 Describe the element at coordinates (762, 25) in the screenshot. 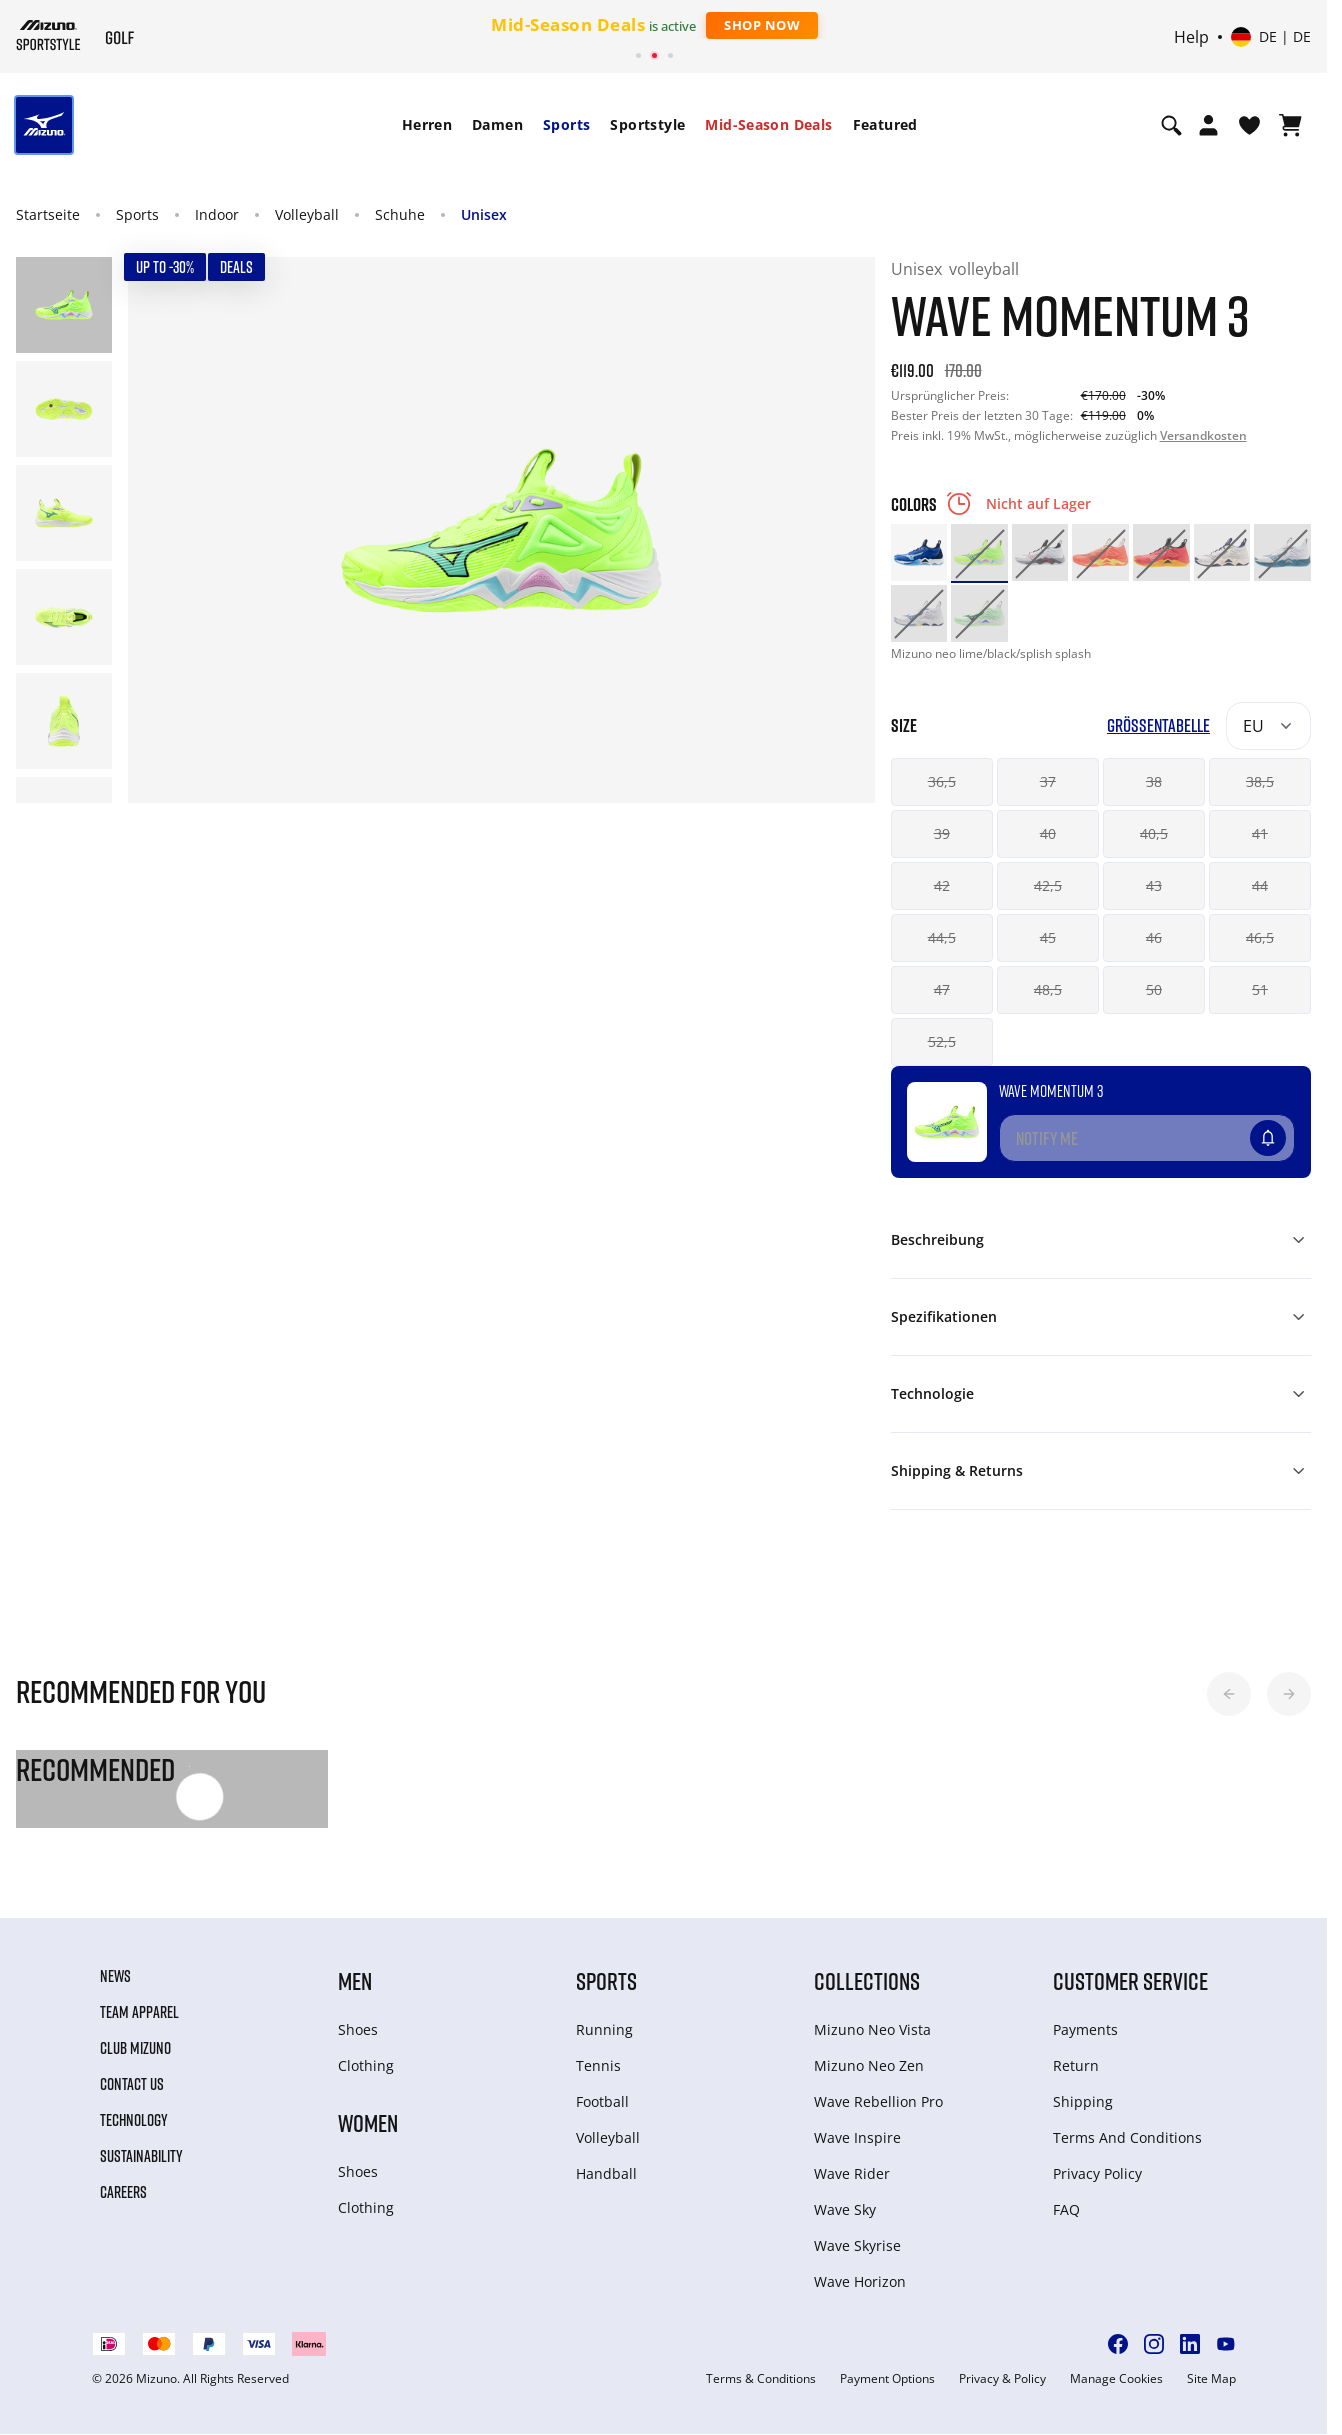

I see `Shop Now` at that location.